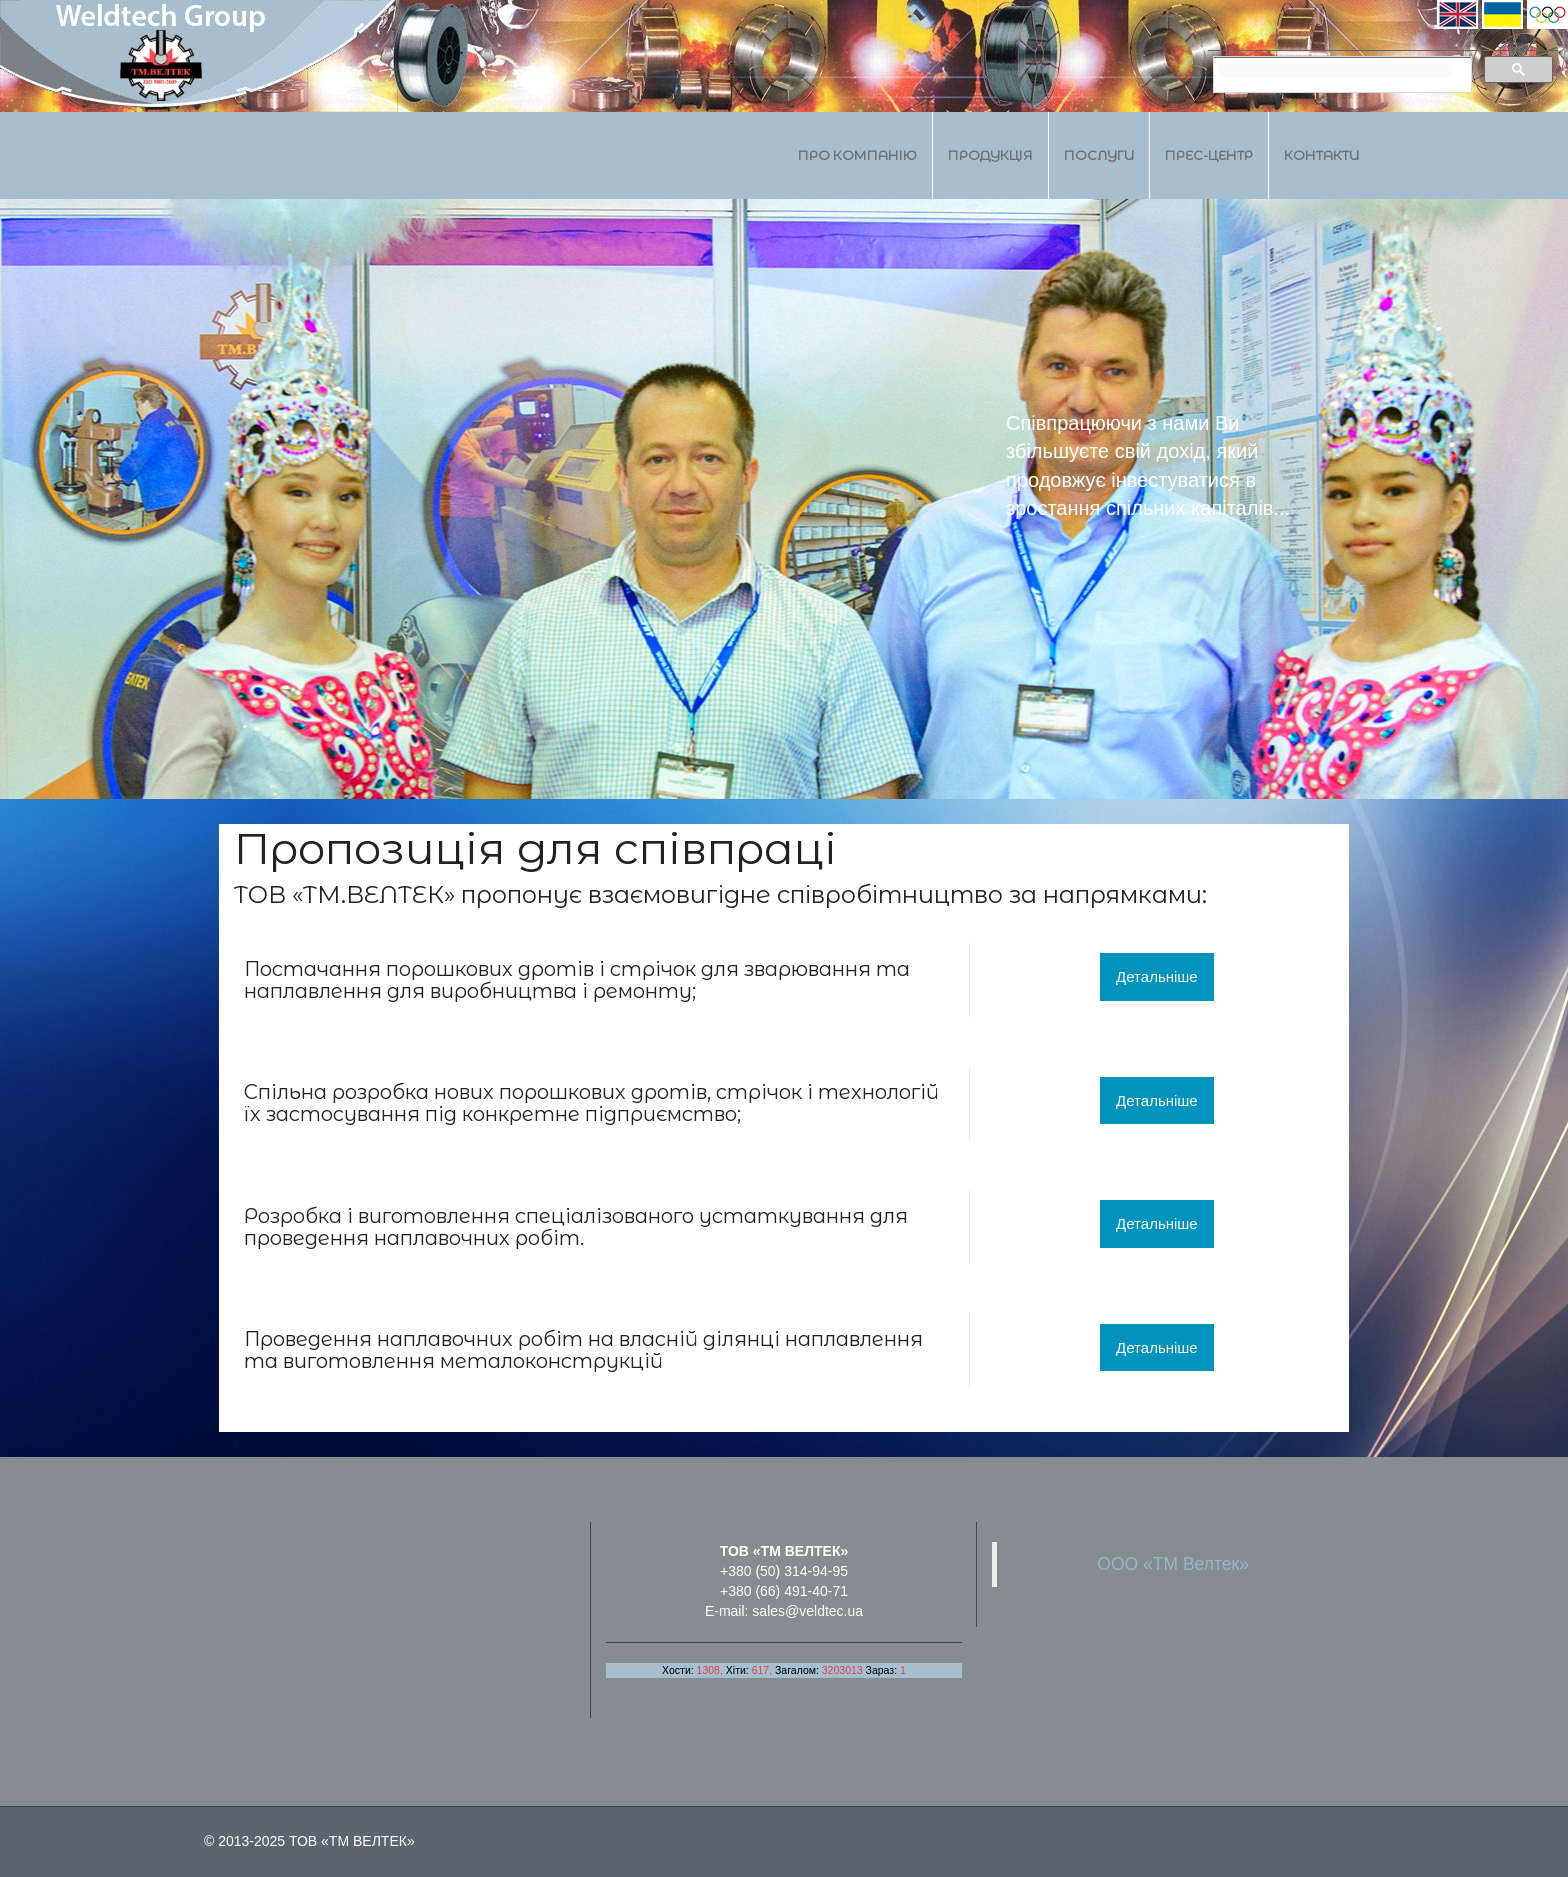  I want to click on Продукція, so click(990, 155).